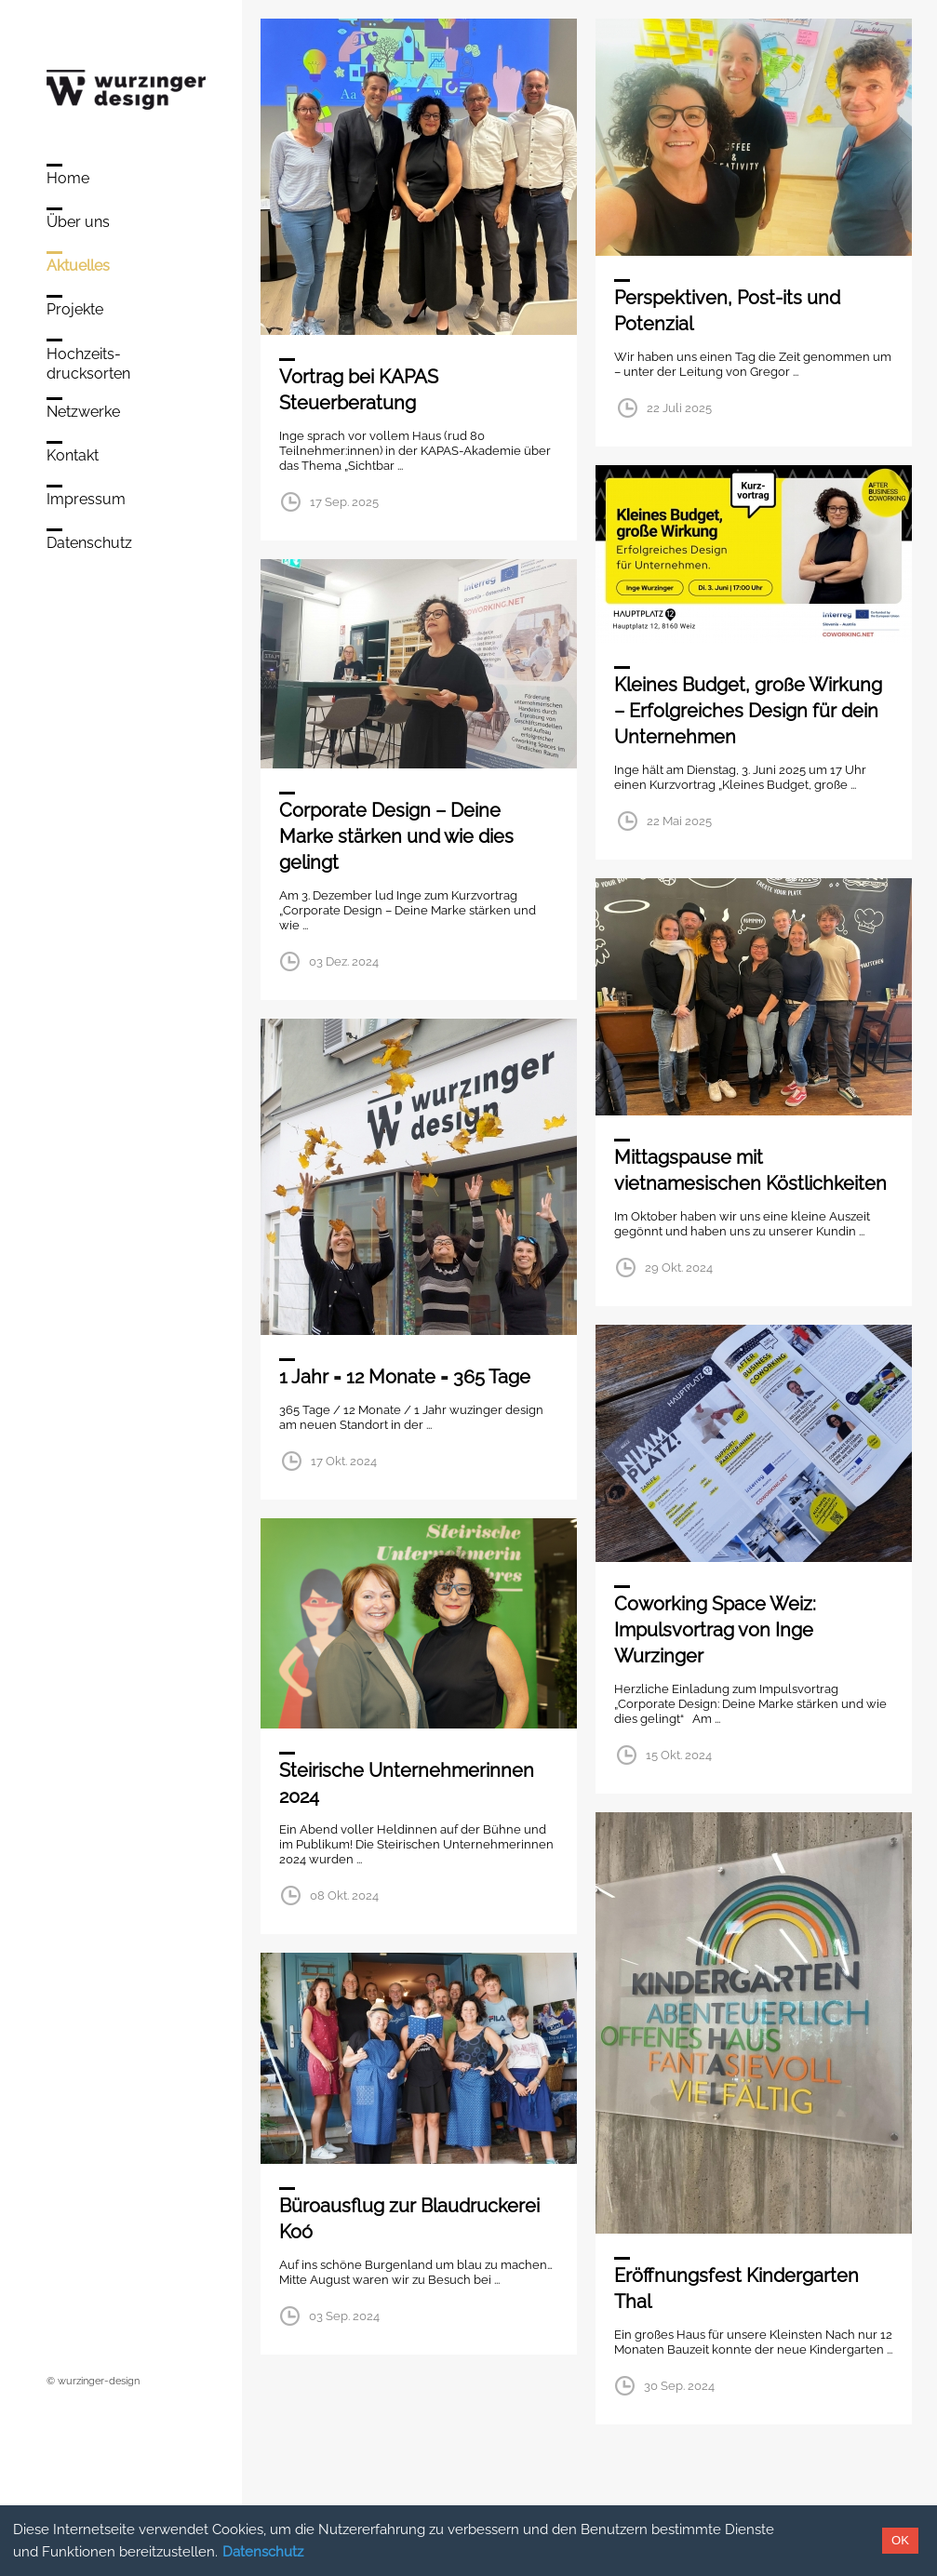 This screenshot has height=2576, width=937. What do you see at coordinates (262, 2551) in the screenshot?
I see `Datenschutz` at bounding box center [262, 2551].